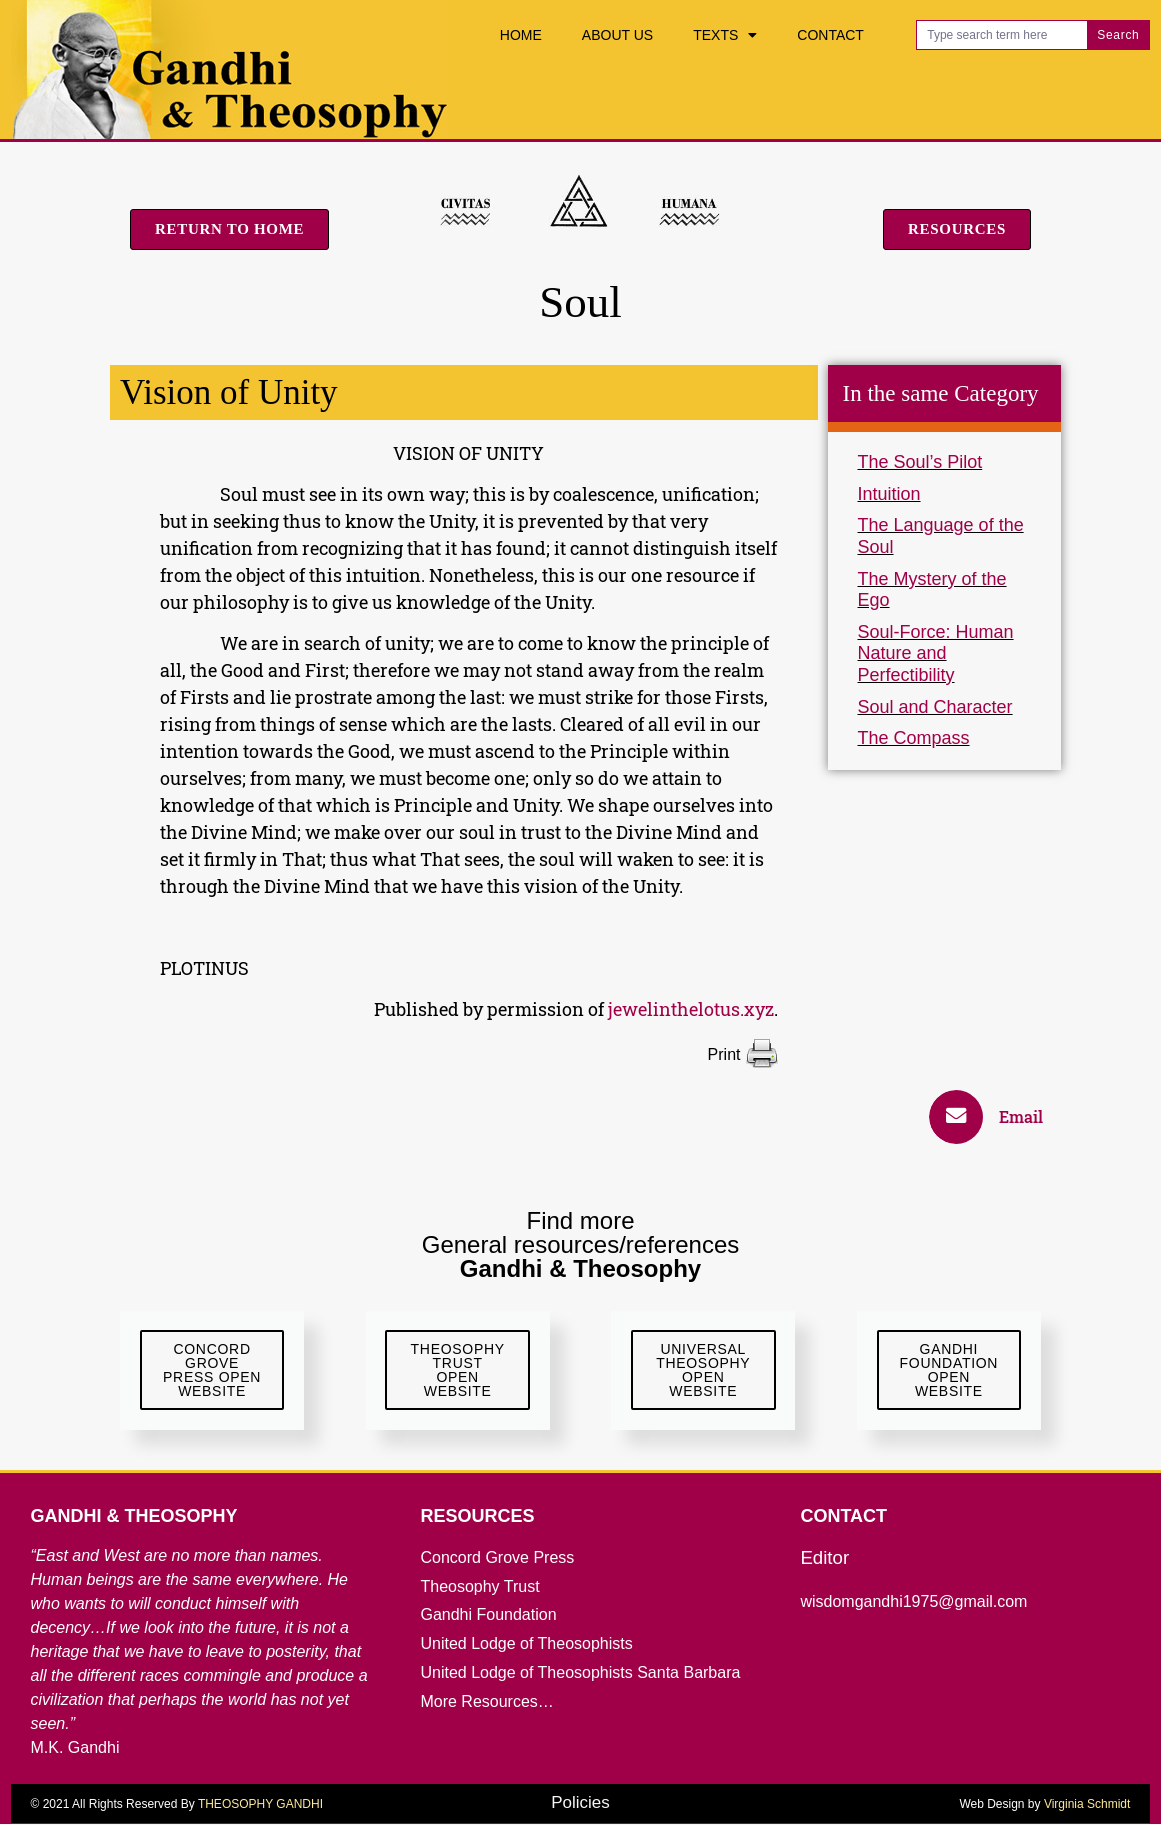 The height and width of the screenshot is (1825, 1161). What do you see at coordinates (949, 1371) in the screenshot?
I see `GandhiFoundationOpen Website` at bounding box center [949, 1371].